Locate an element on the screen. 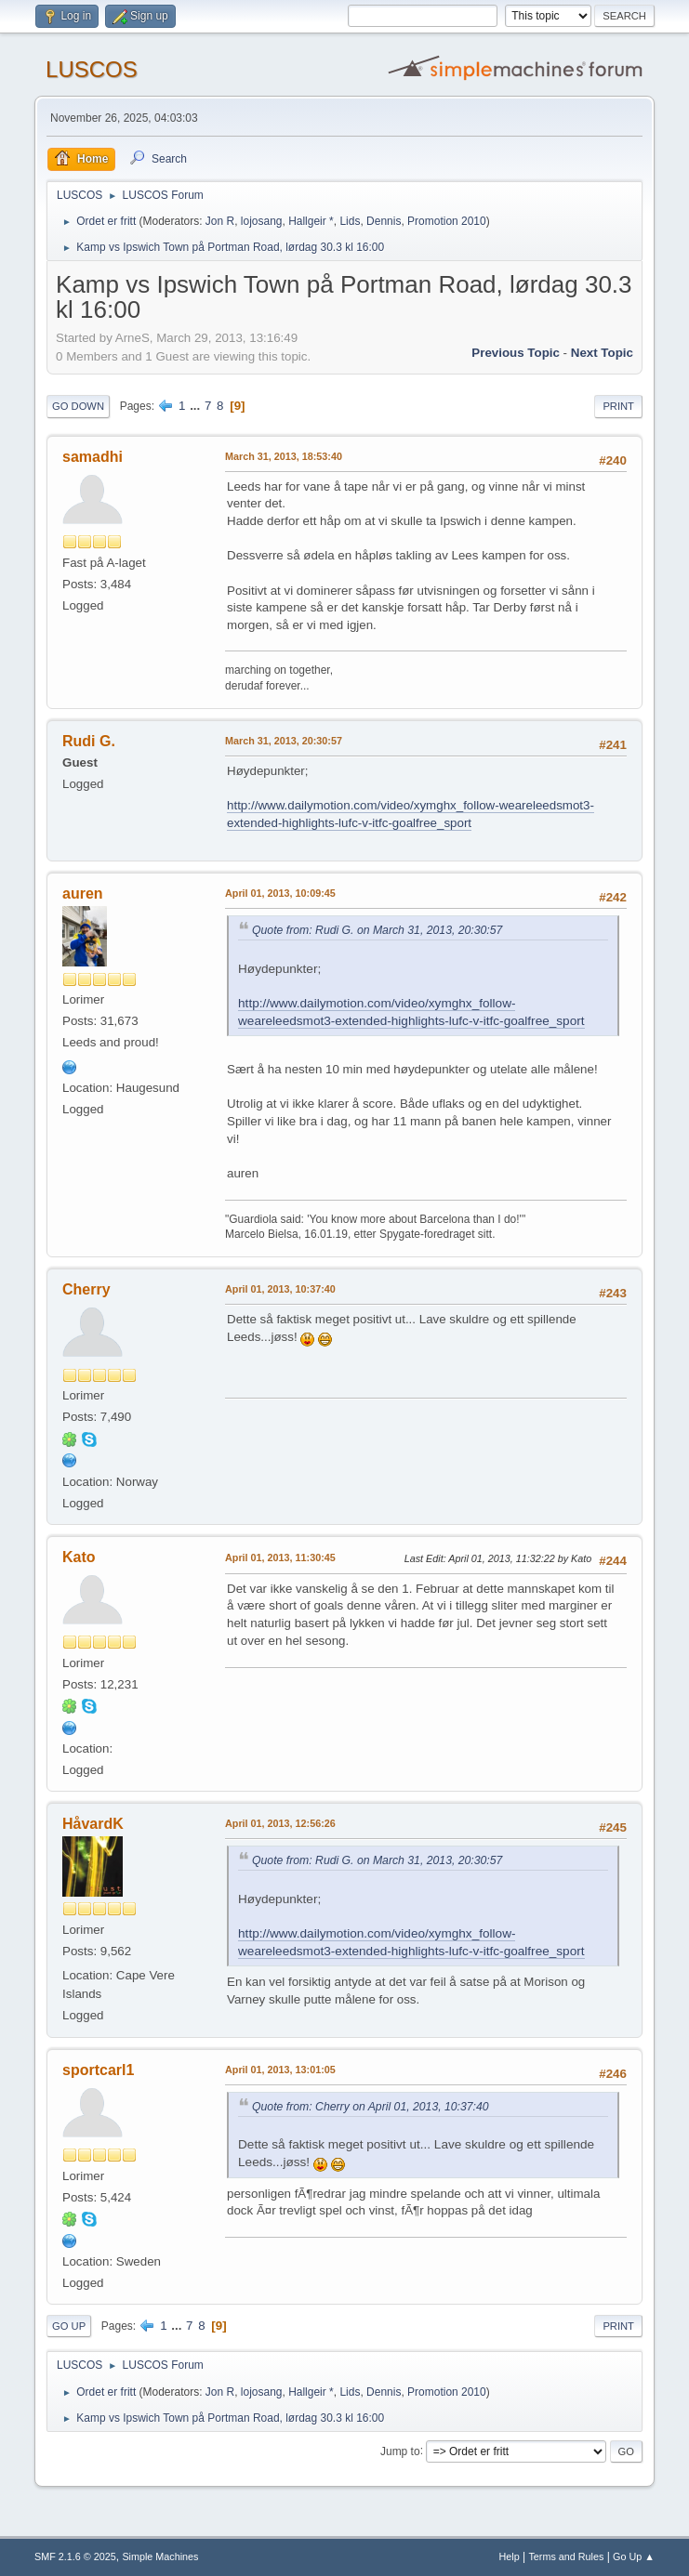 The height and width of the screenshot is (2576, 689). samadhi is located at coordinates (92, 457).